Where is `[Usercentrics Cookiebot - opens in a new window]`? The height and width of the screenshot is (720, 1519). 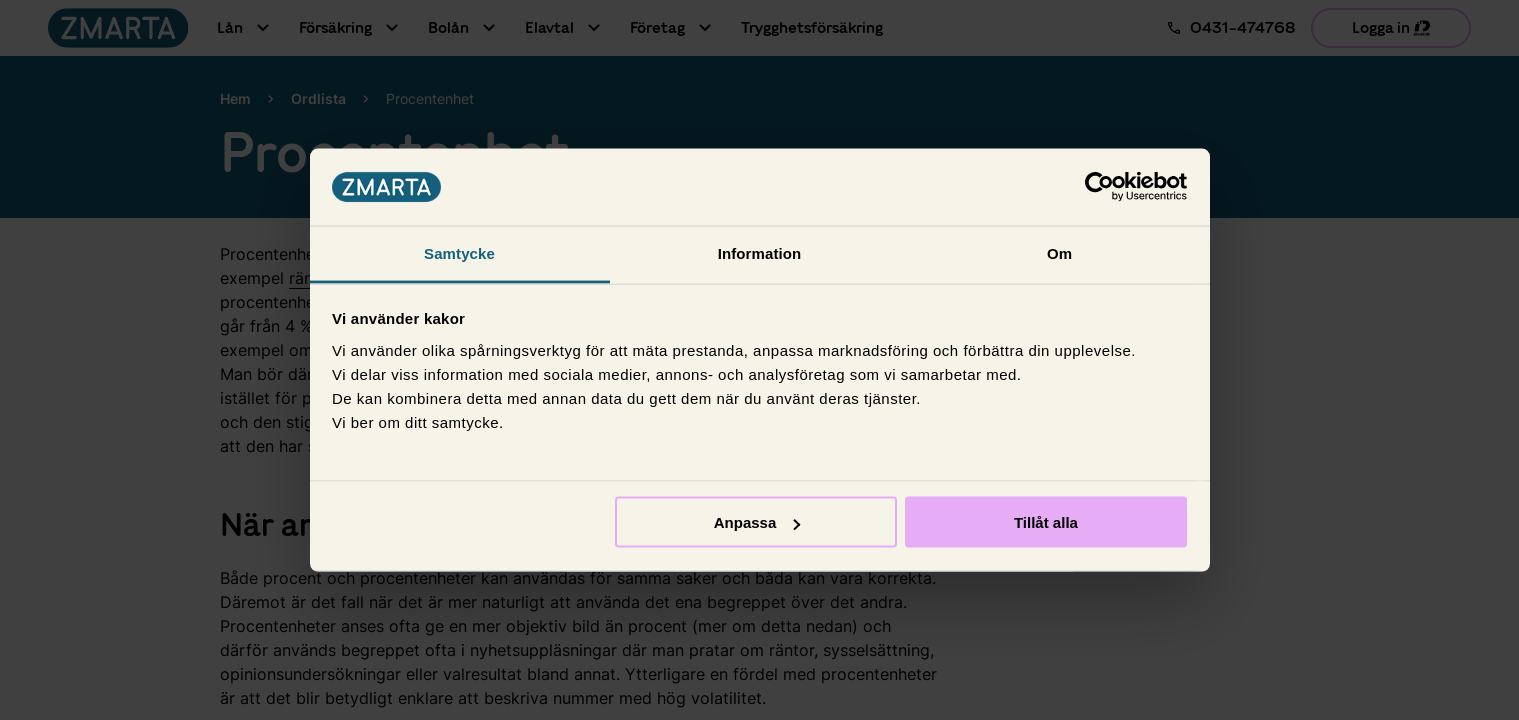
[Usercentrics Cookiebot - opens in a new window] is located at coordinates (1099, 187).